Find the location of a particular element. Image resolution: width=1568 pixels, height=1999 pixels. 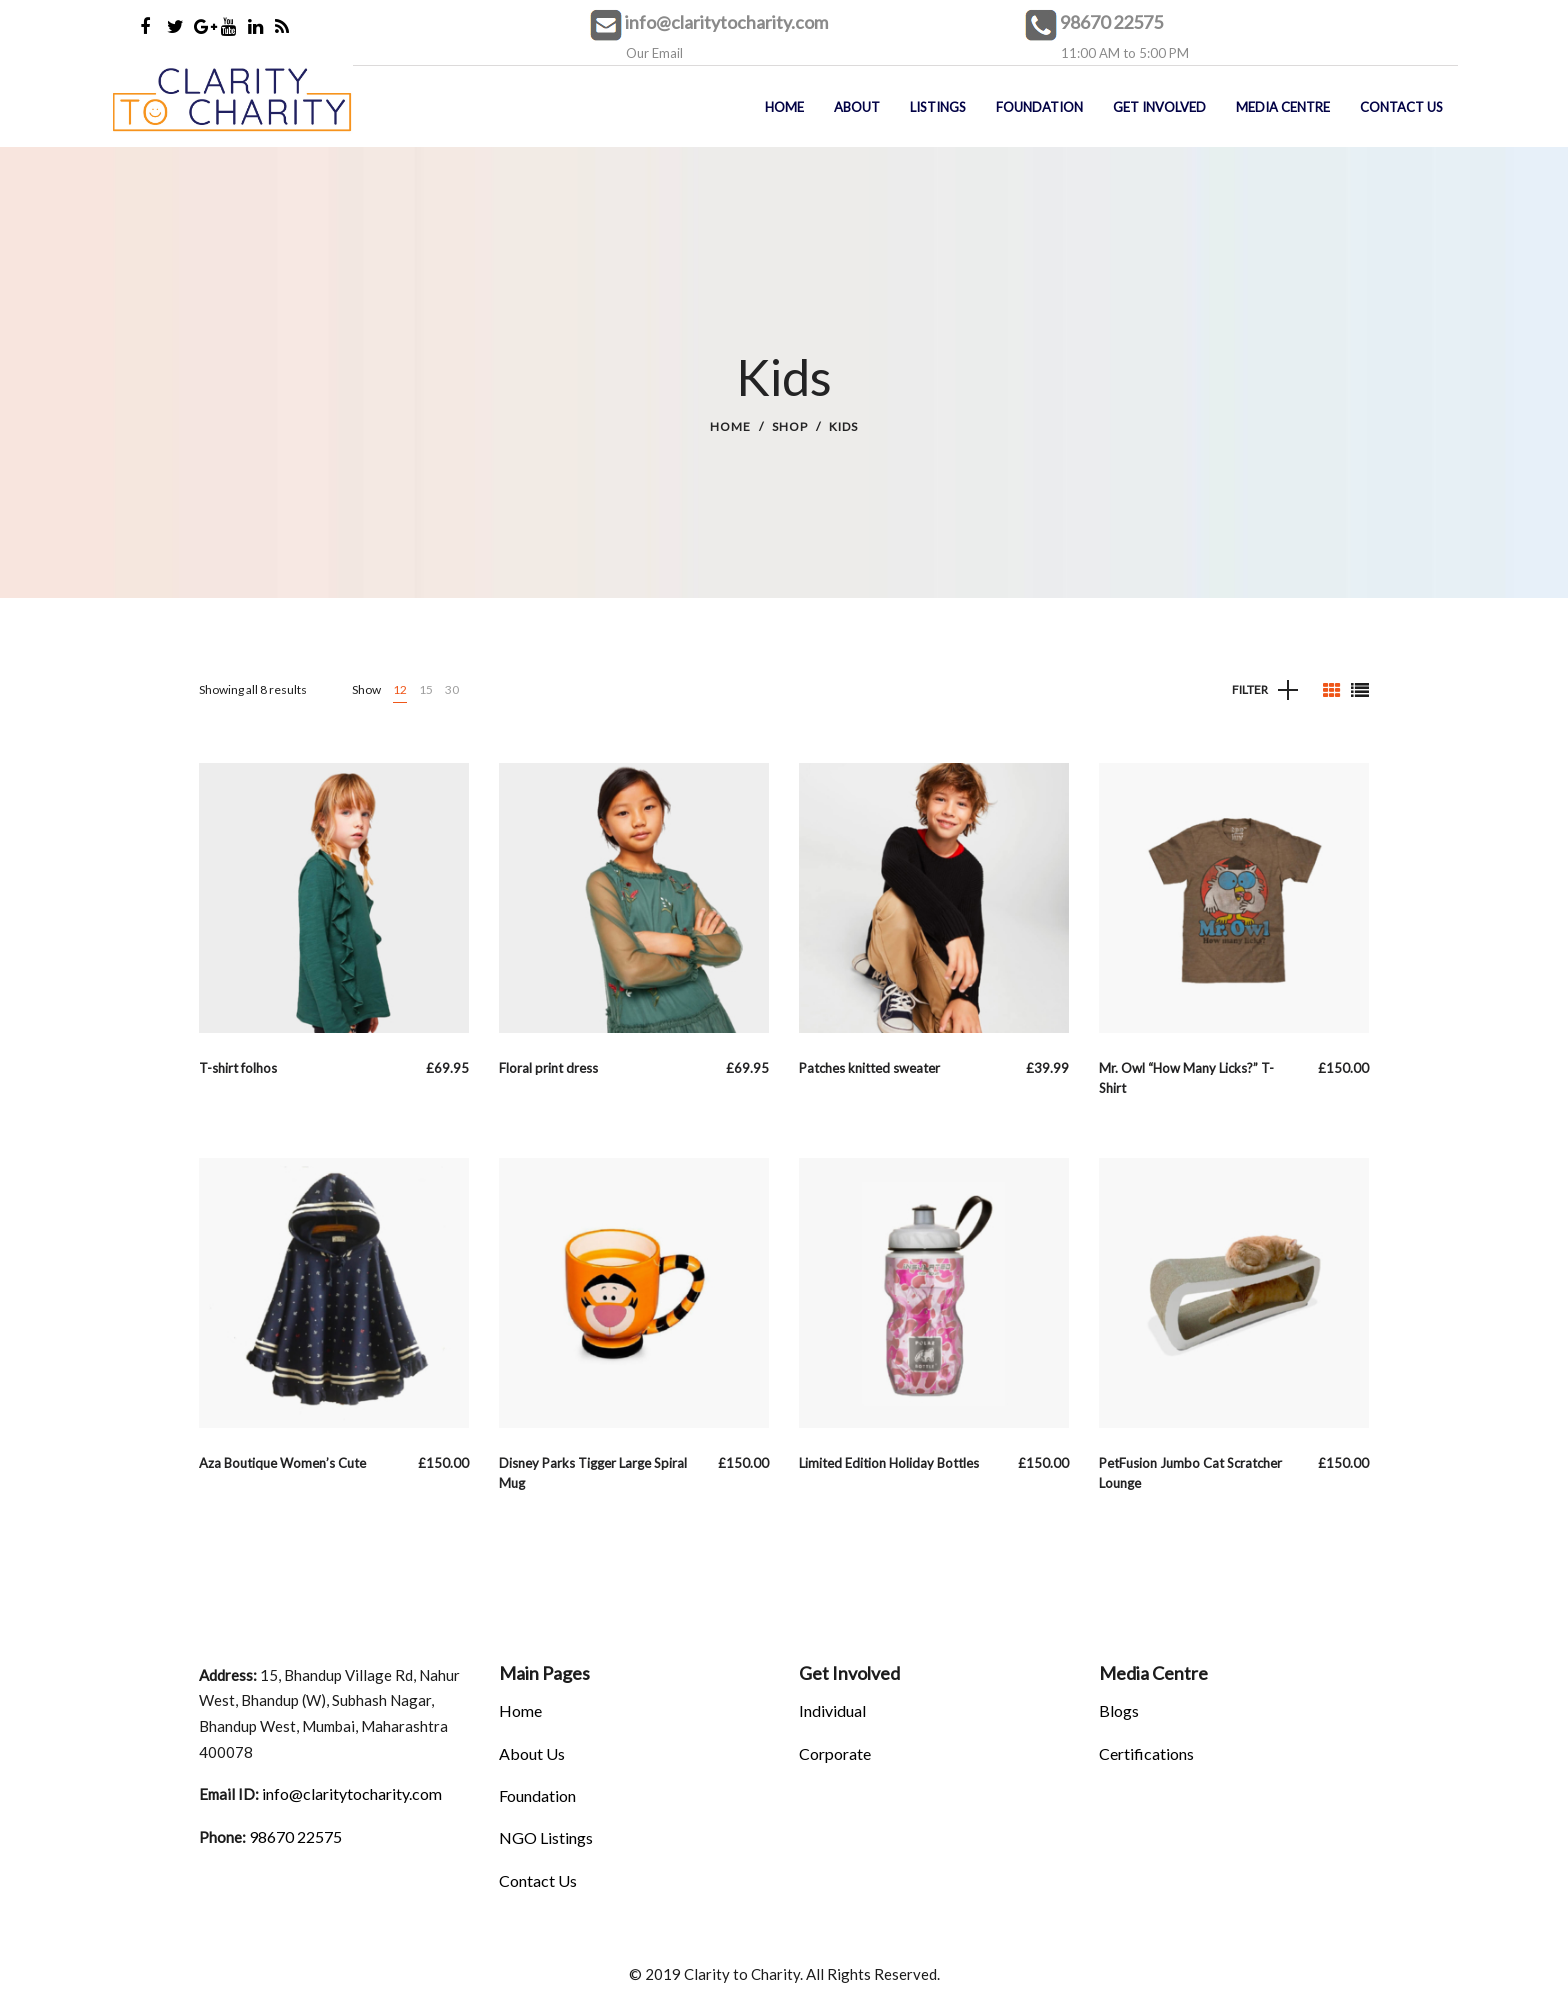

12 is located at coordinates (400, 689).